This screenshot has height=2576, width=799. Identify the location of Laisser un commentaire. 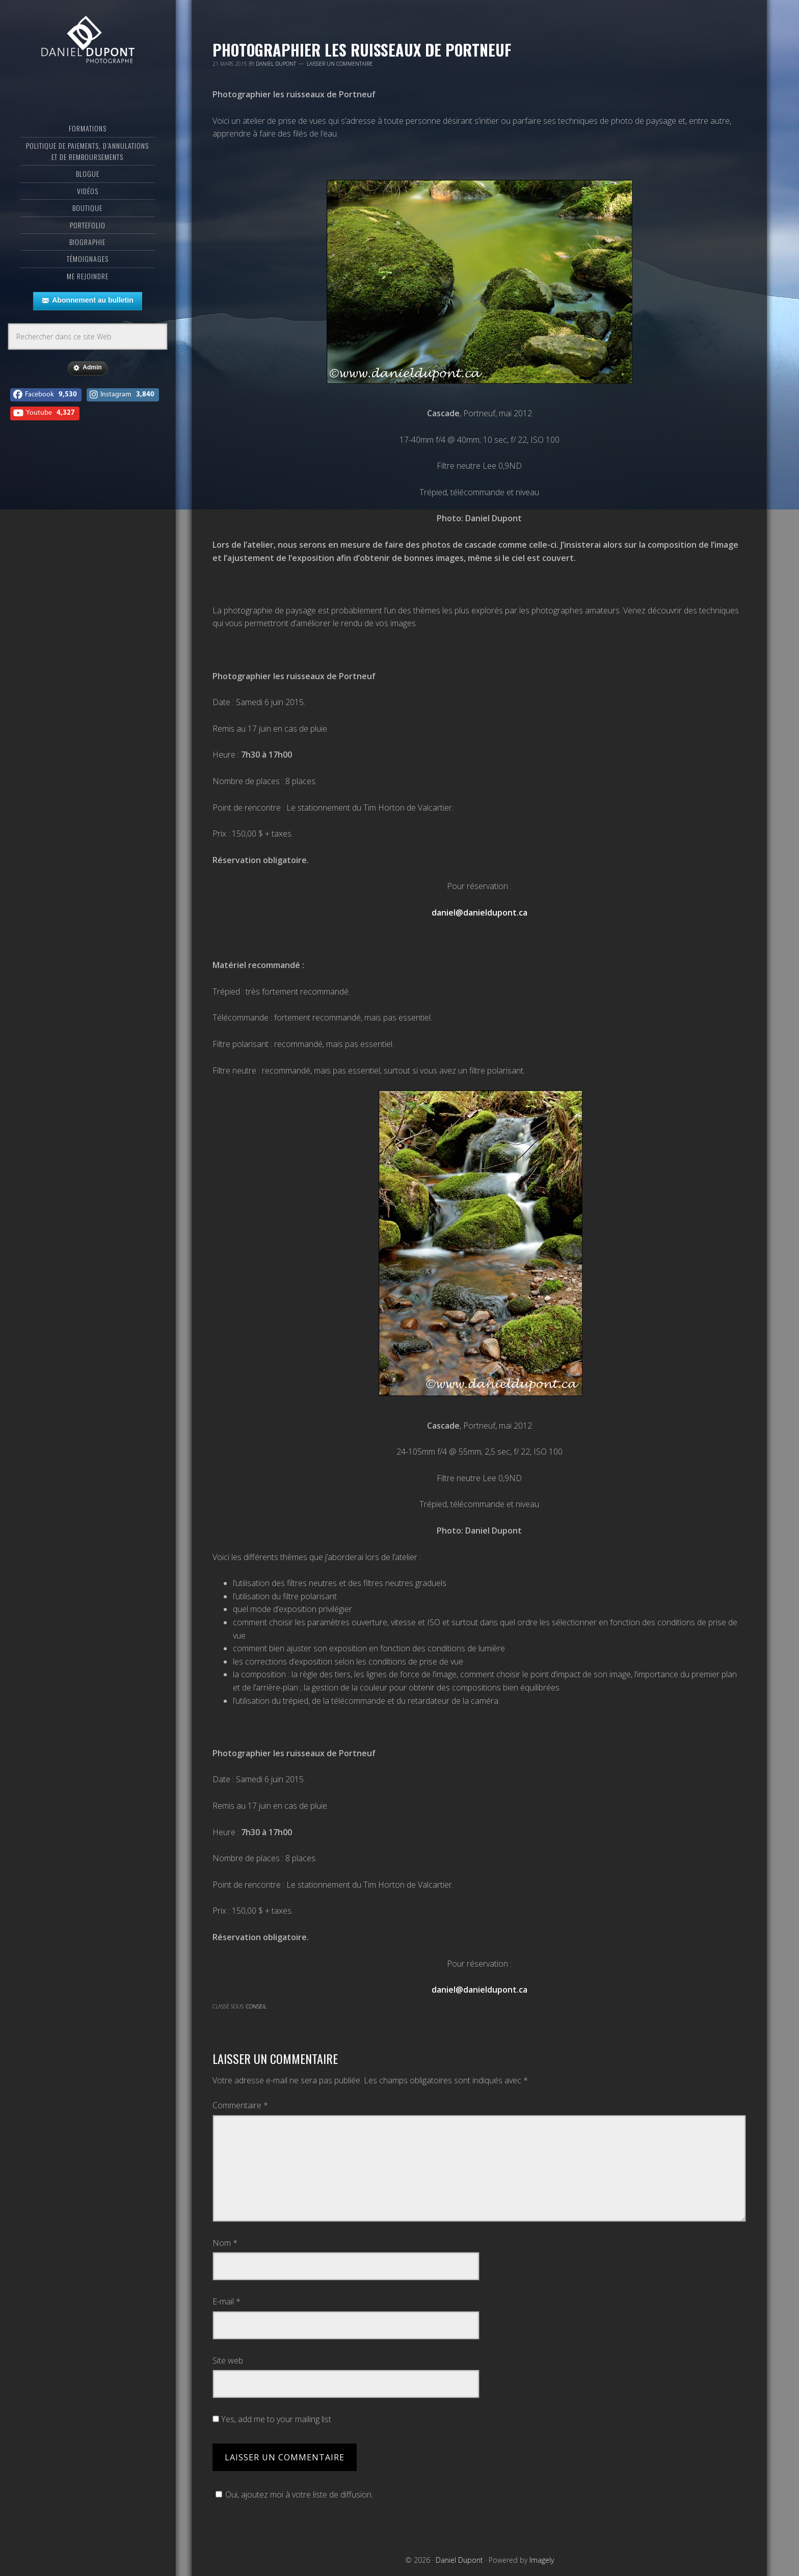
(339, 63).